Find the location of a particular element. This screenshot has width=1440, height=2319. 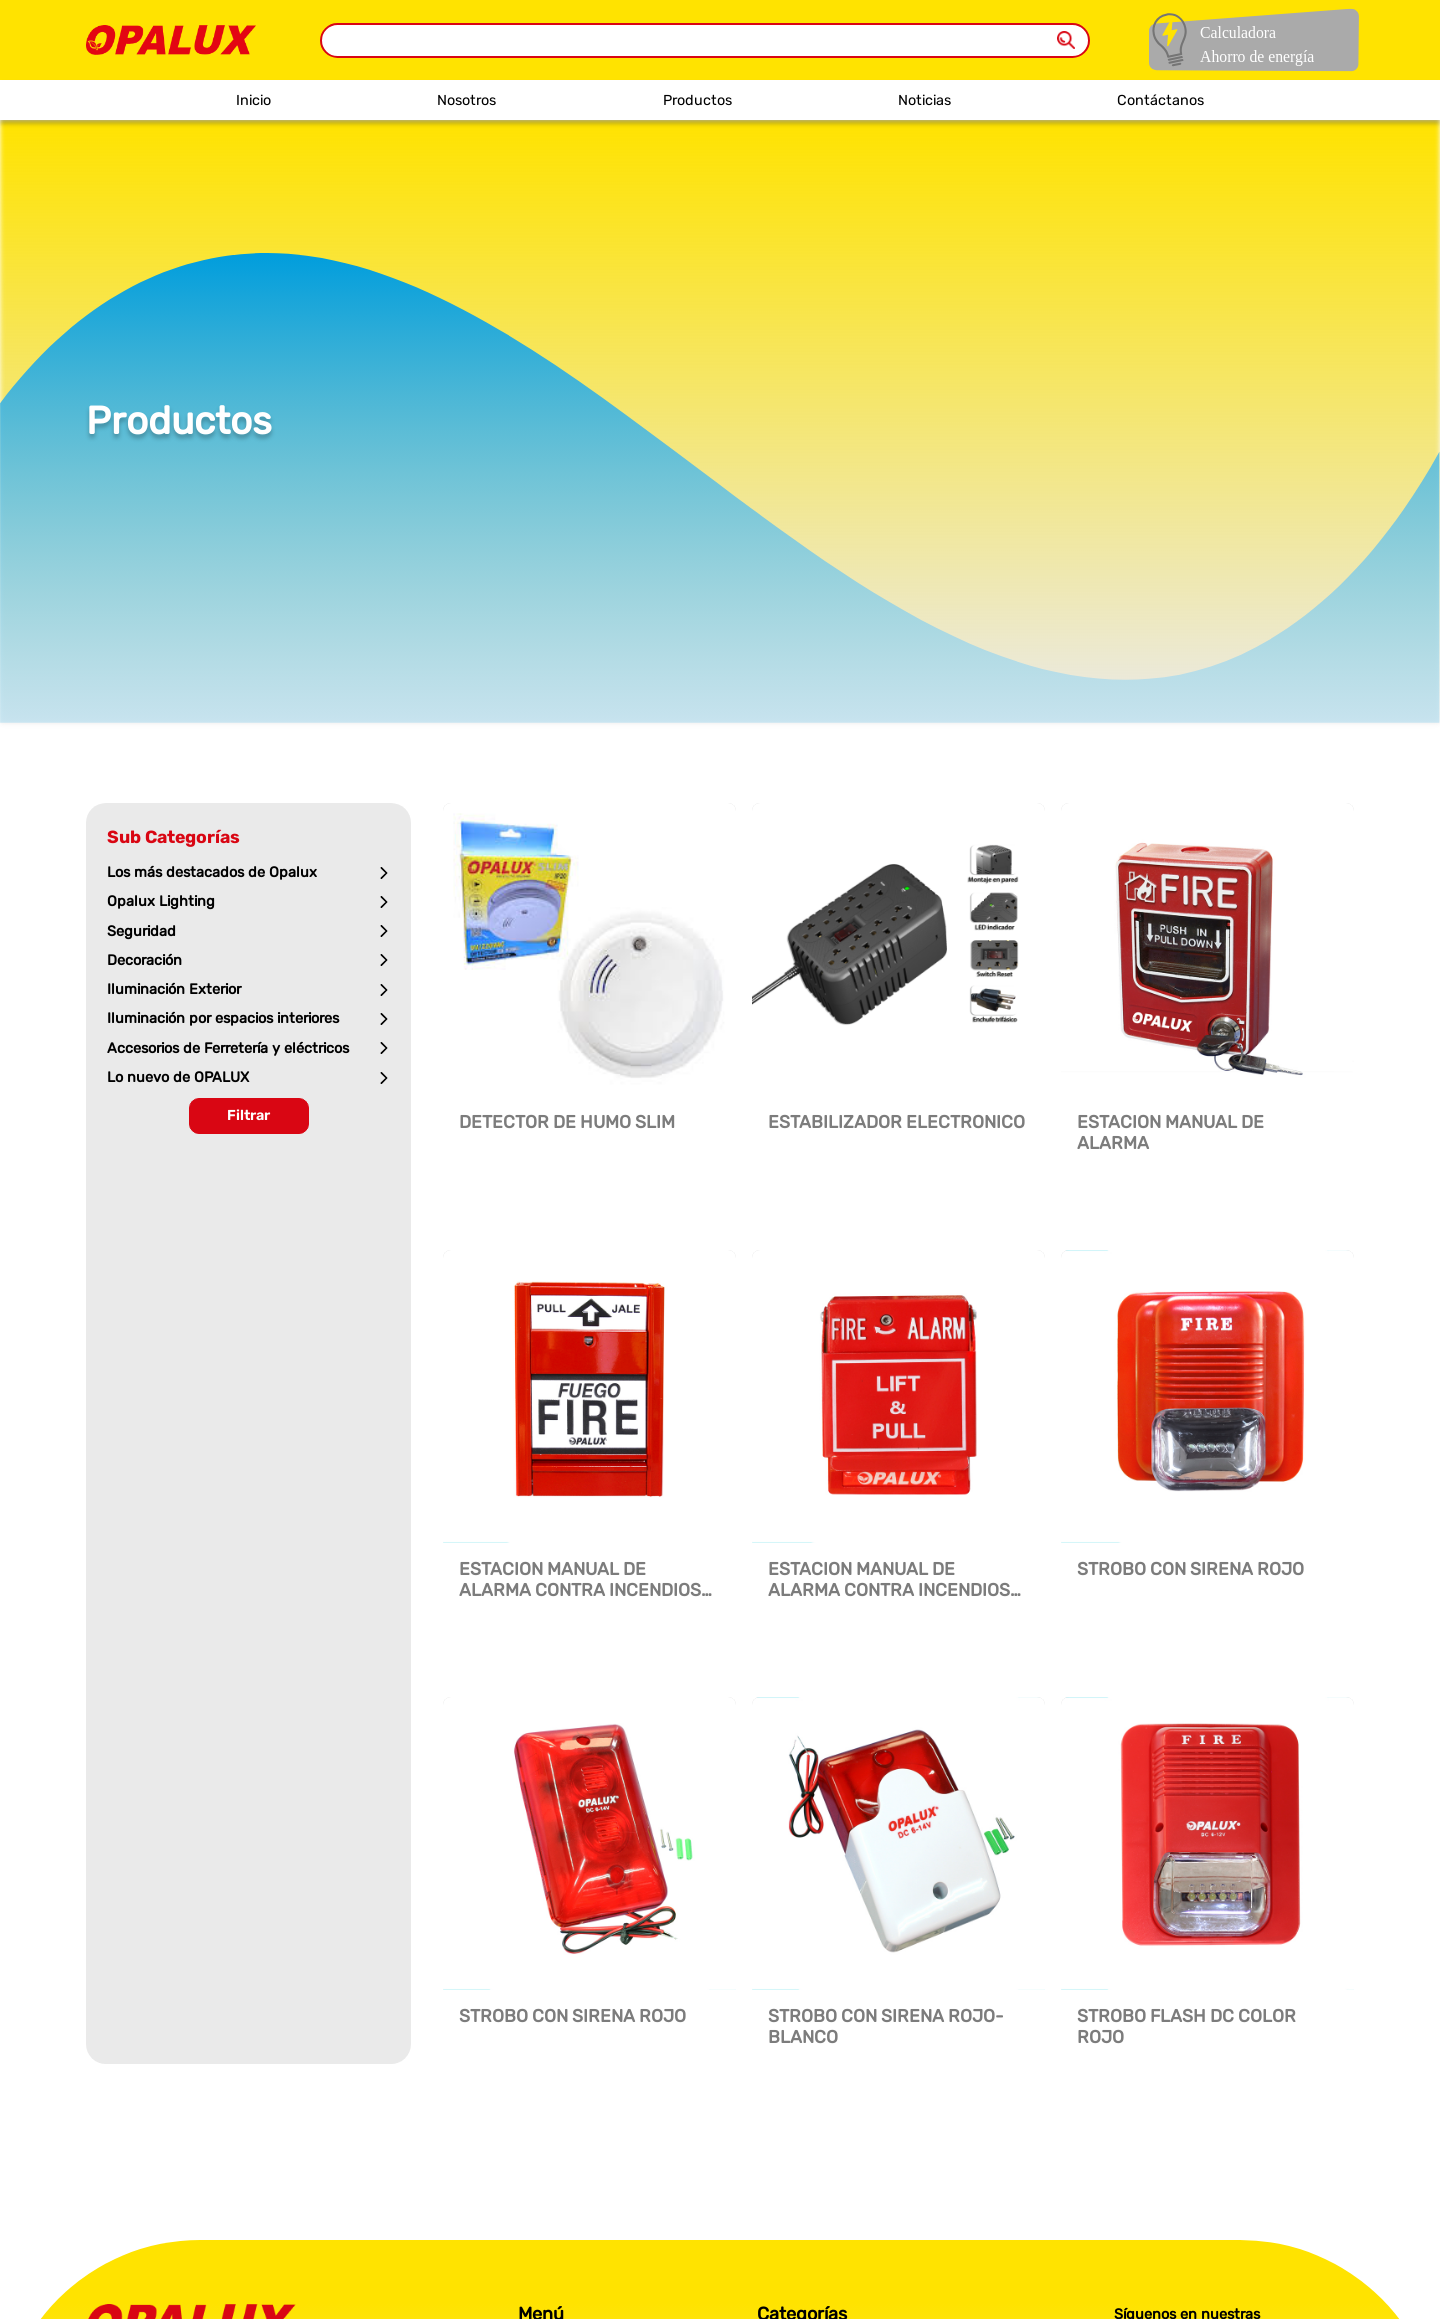

Nosotros is located at coordinates (466, 100).